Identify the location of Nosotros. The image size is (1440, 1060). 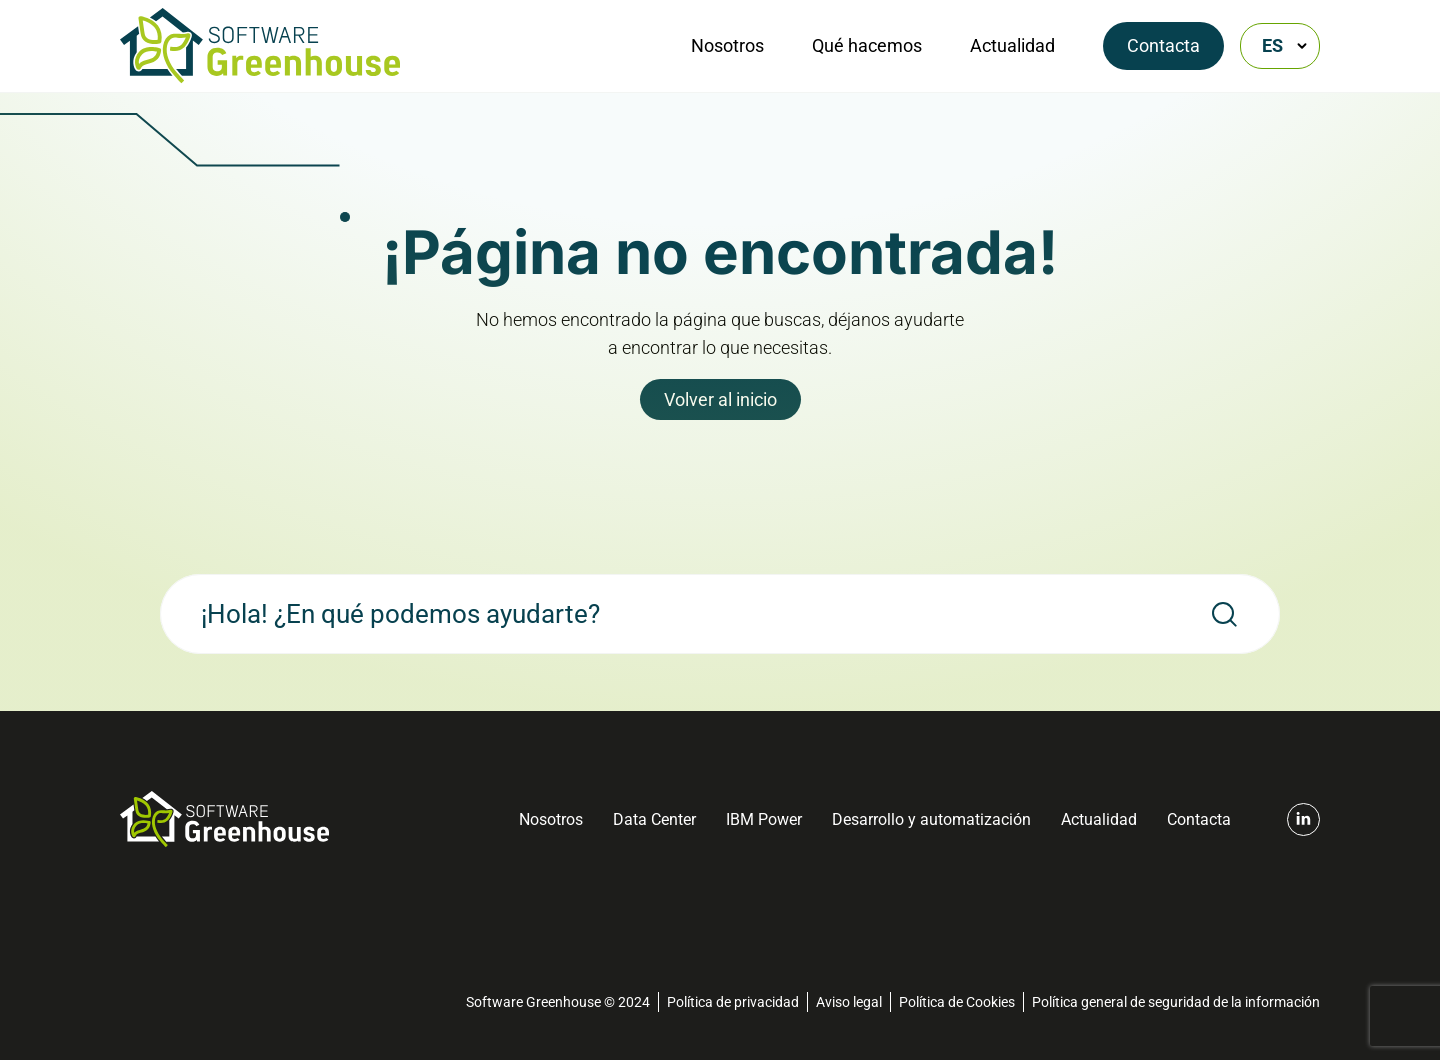
(727, 45).